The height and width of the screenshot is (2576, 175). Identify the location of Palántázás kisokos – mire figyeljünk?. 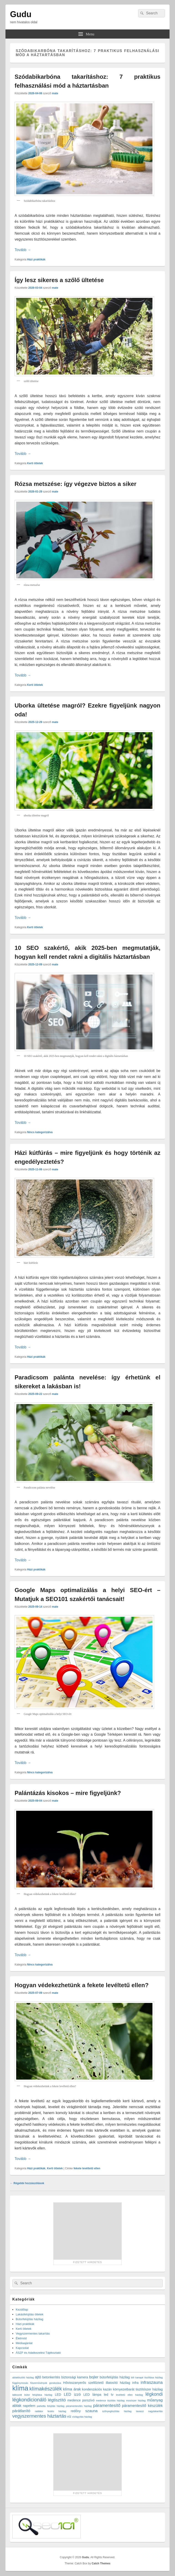
(68, 1793).